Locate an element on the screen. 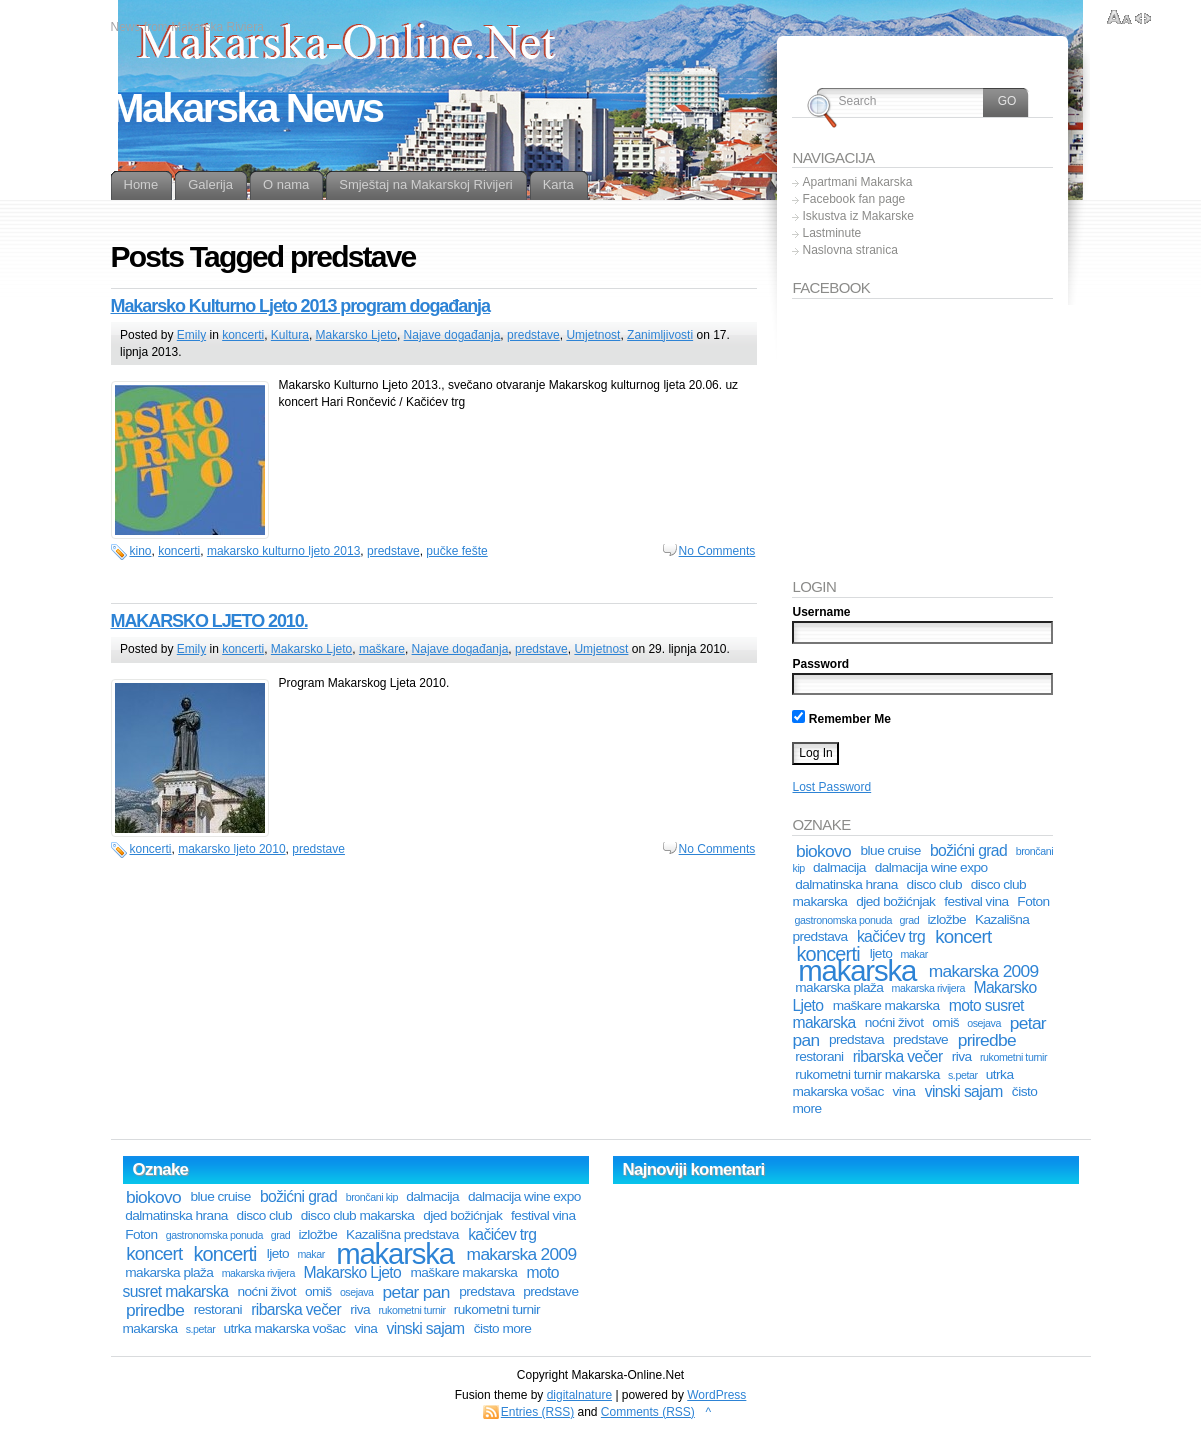  s.petar [s.petar (1 stavka)] is located at coordinates (963, 1075).